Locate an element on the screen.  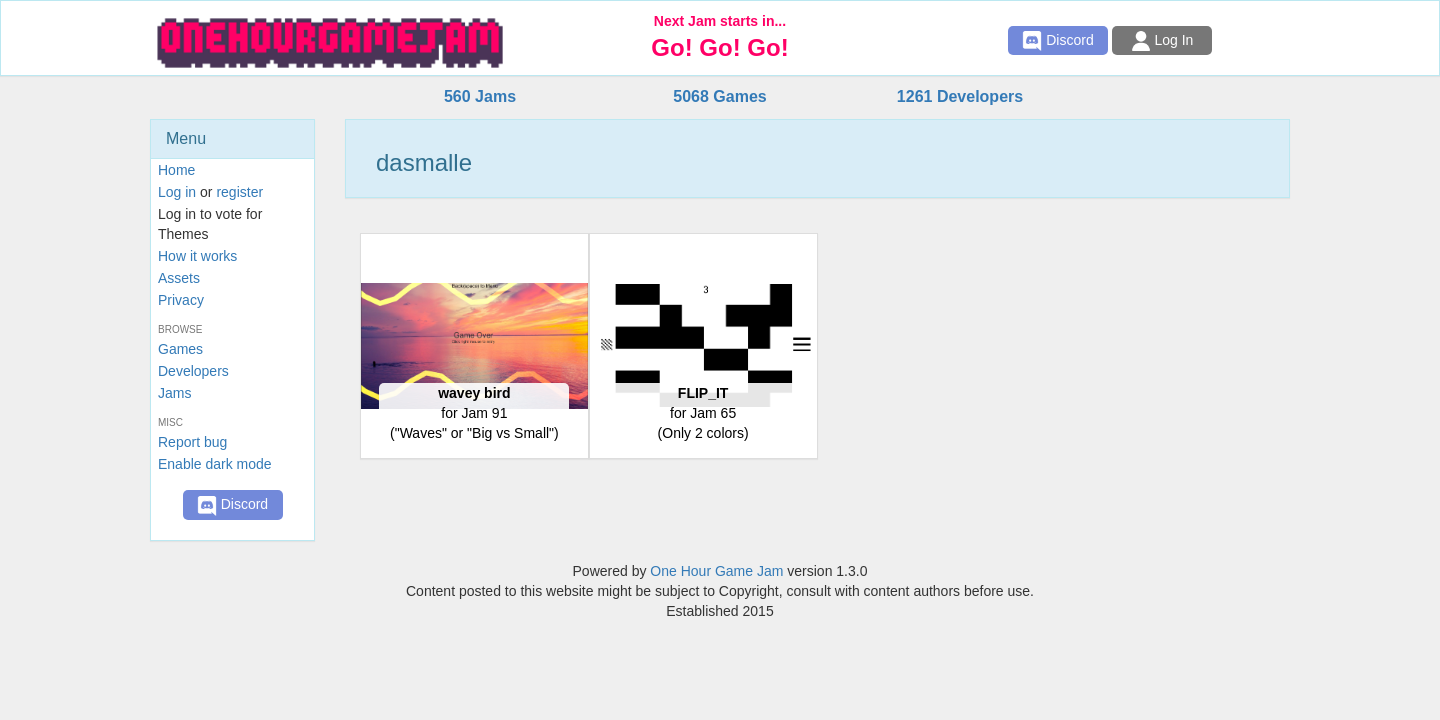
How it works is located at coordinates (197, 256).